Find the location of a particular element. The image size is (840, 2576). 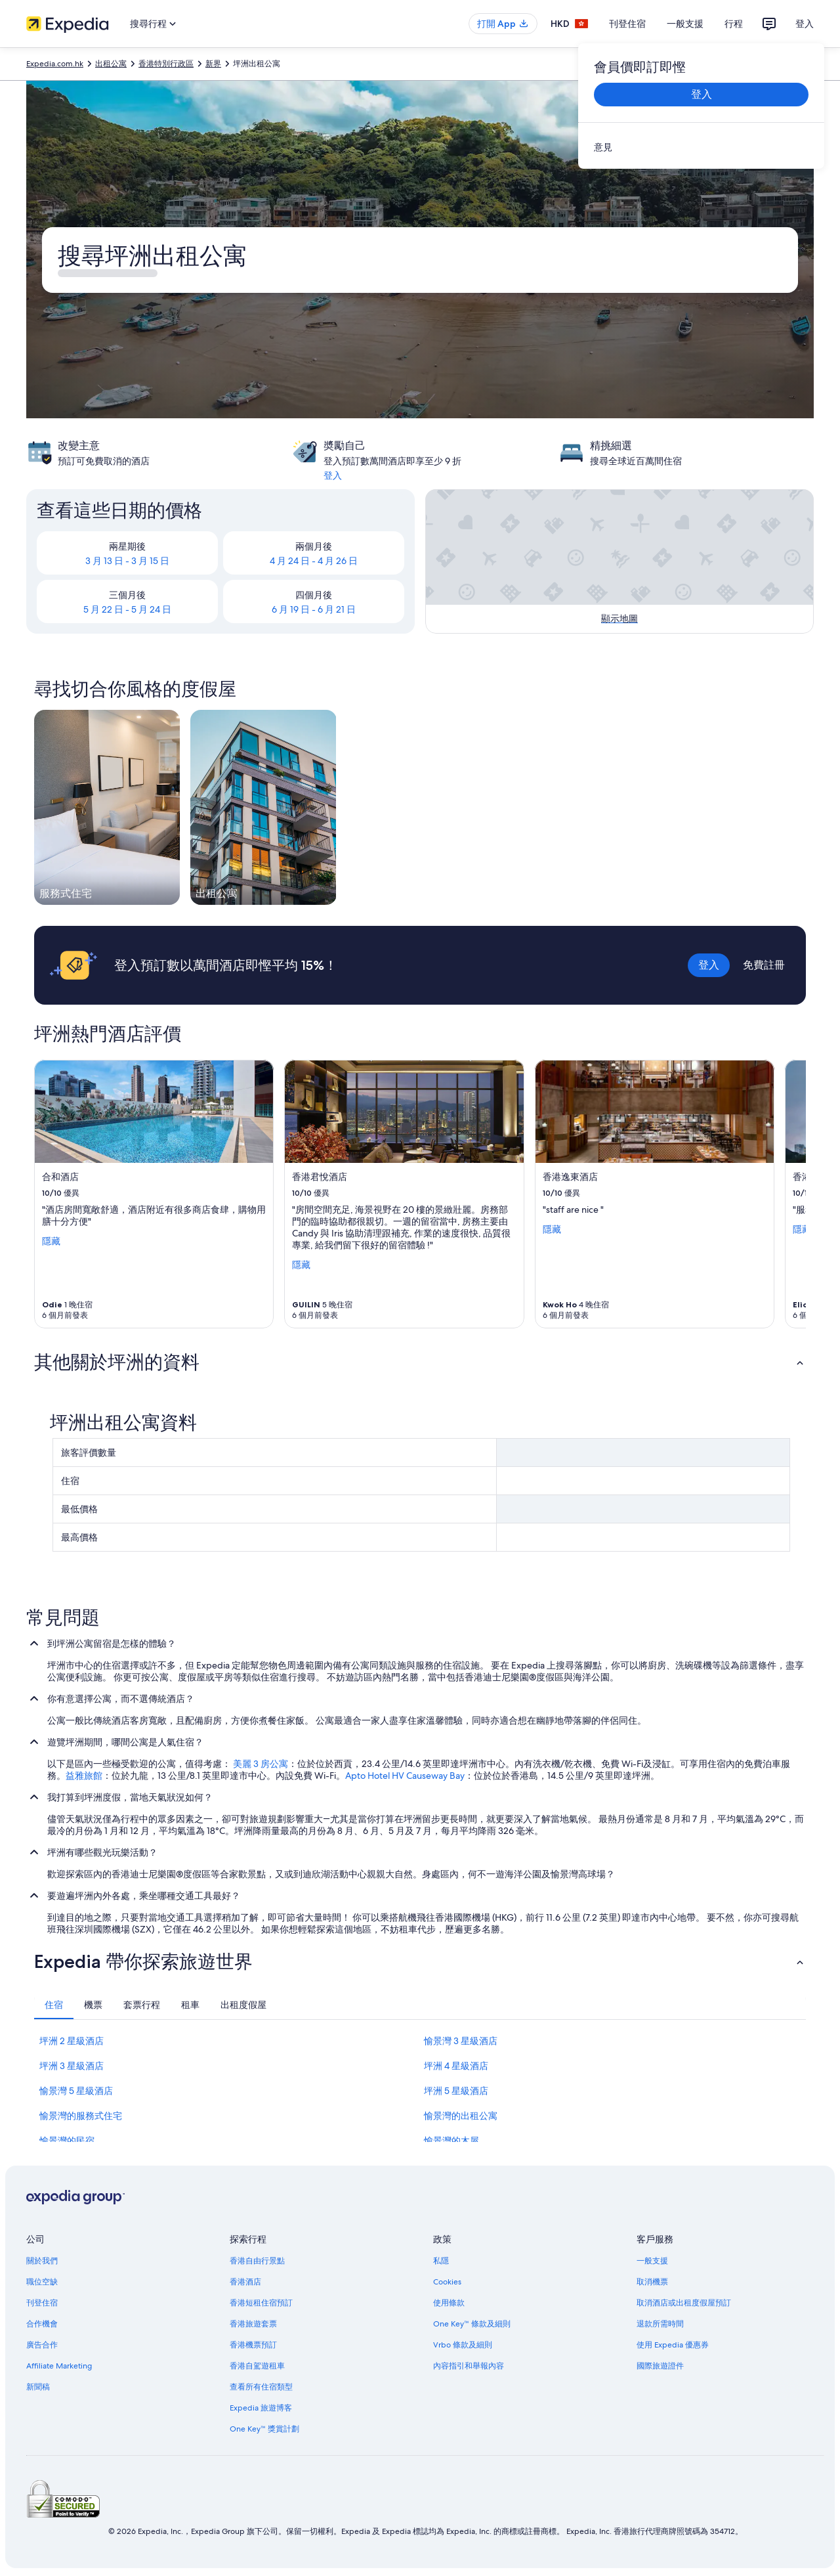

坪洲 3 星級酒店 [link] is located at coordinates (71, 2066).